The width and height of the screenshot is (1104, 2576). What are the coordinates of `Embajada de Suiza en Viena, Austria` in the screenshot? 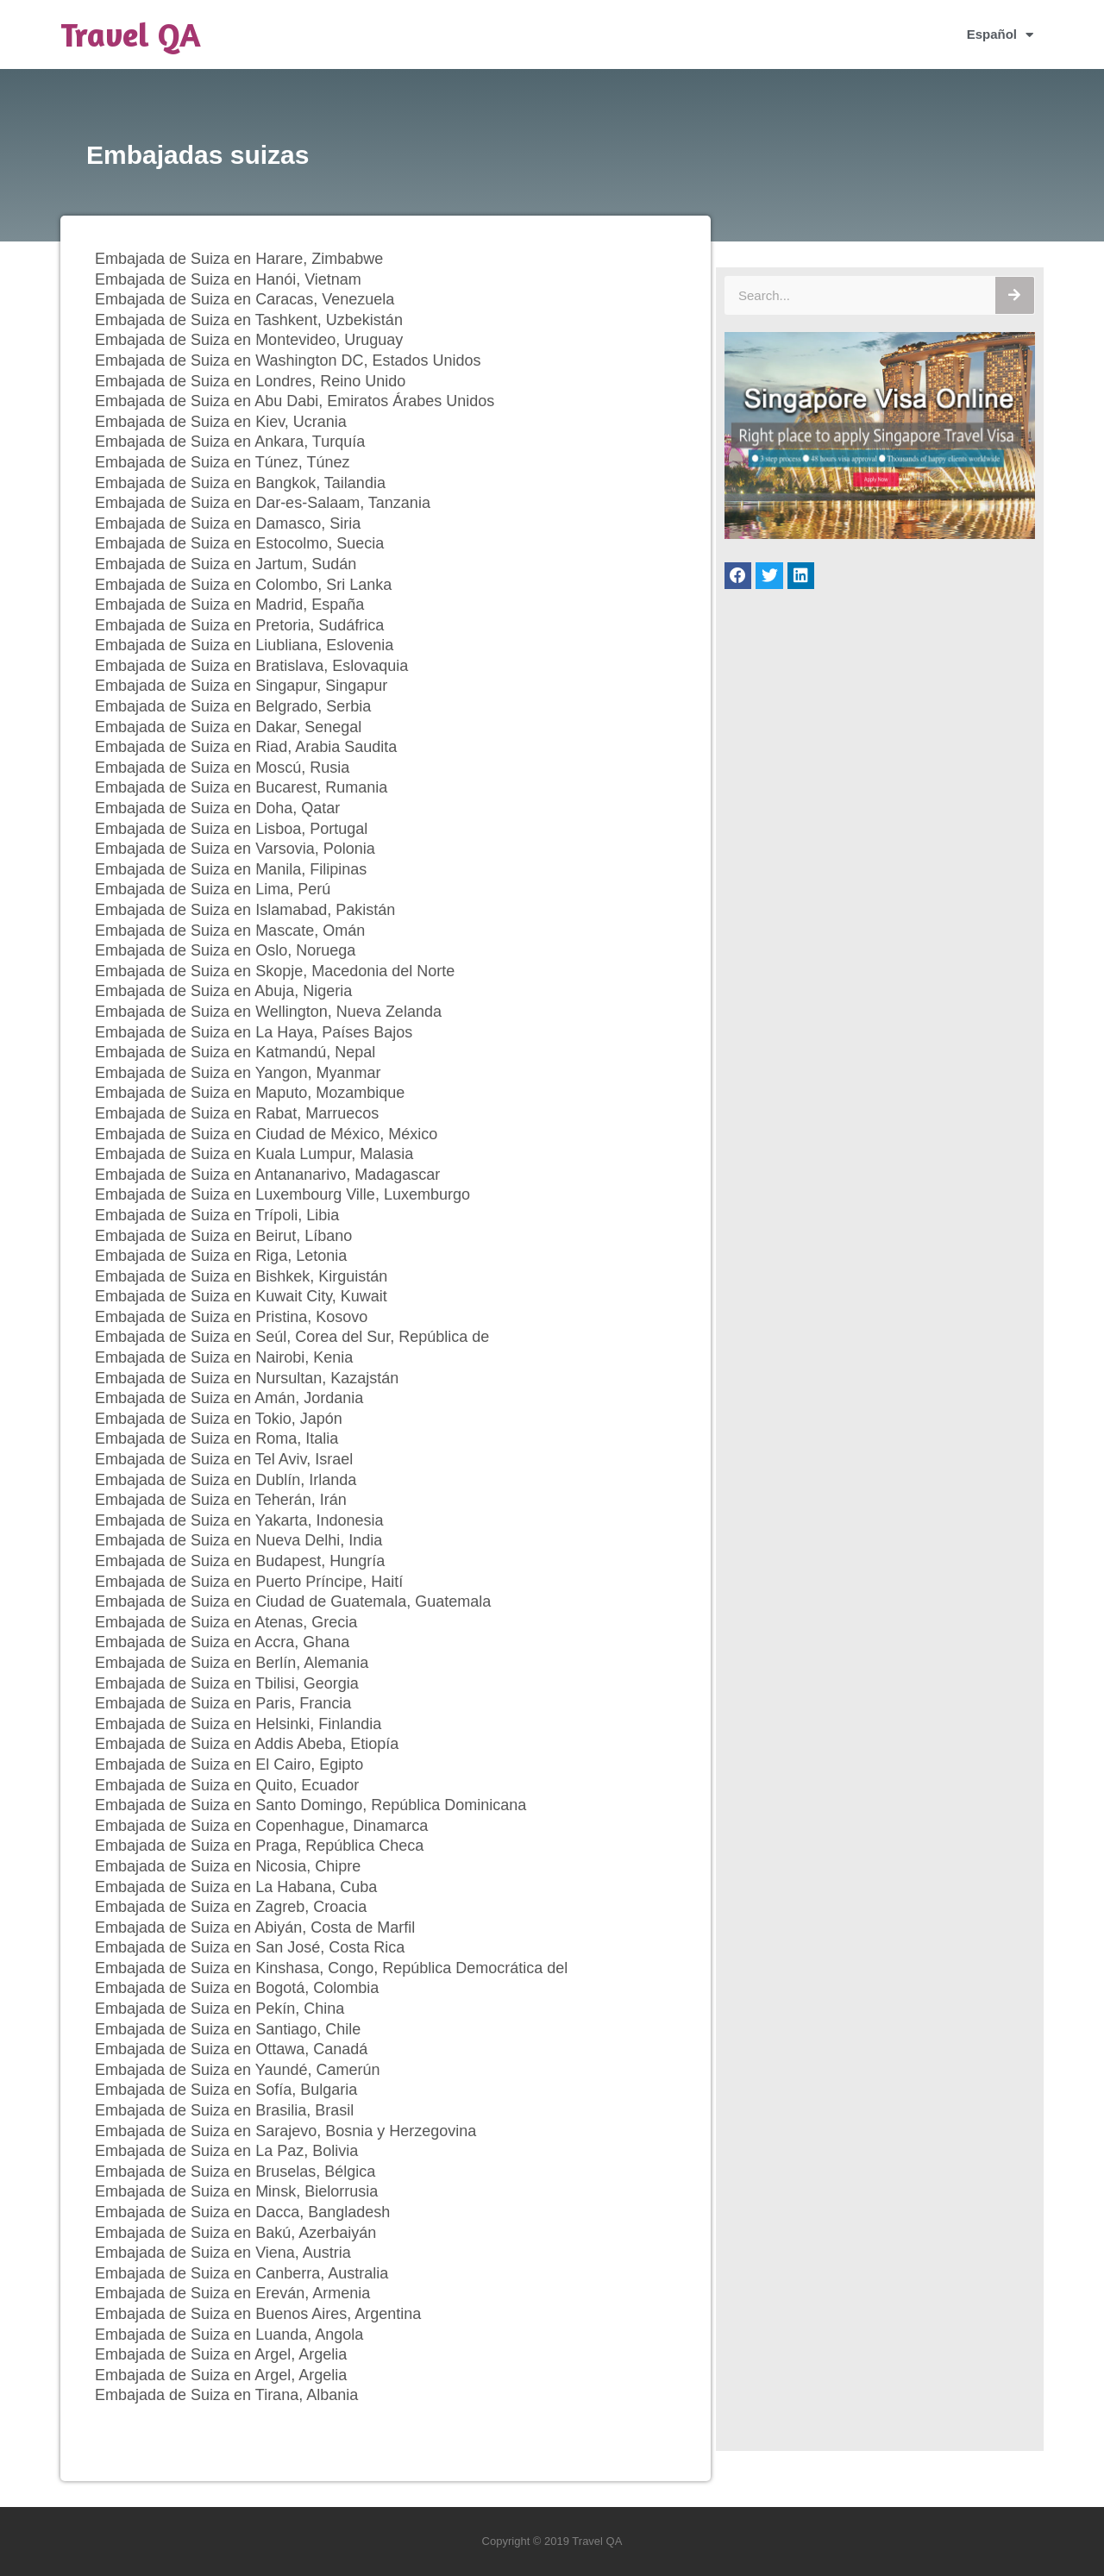 It's located at (223, 2252).